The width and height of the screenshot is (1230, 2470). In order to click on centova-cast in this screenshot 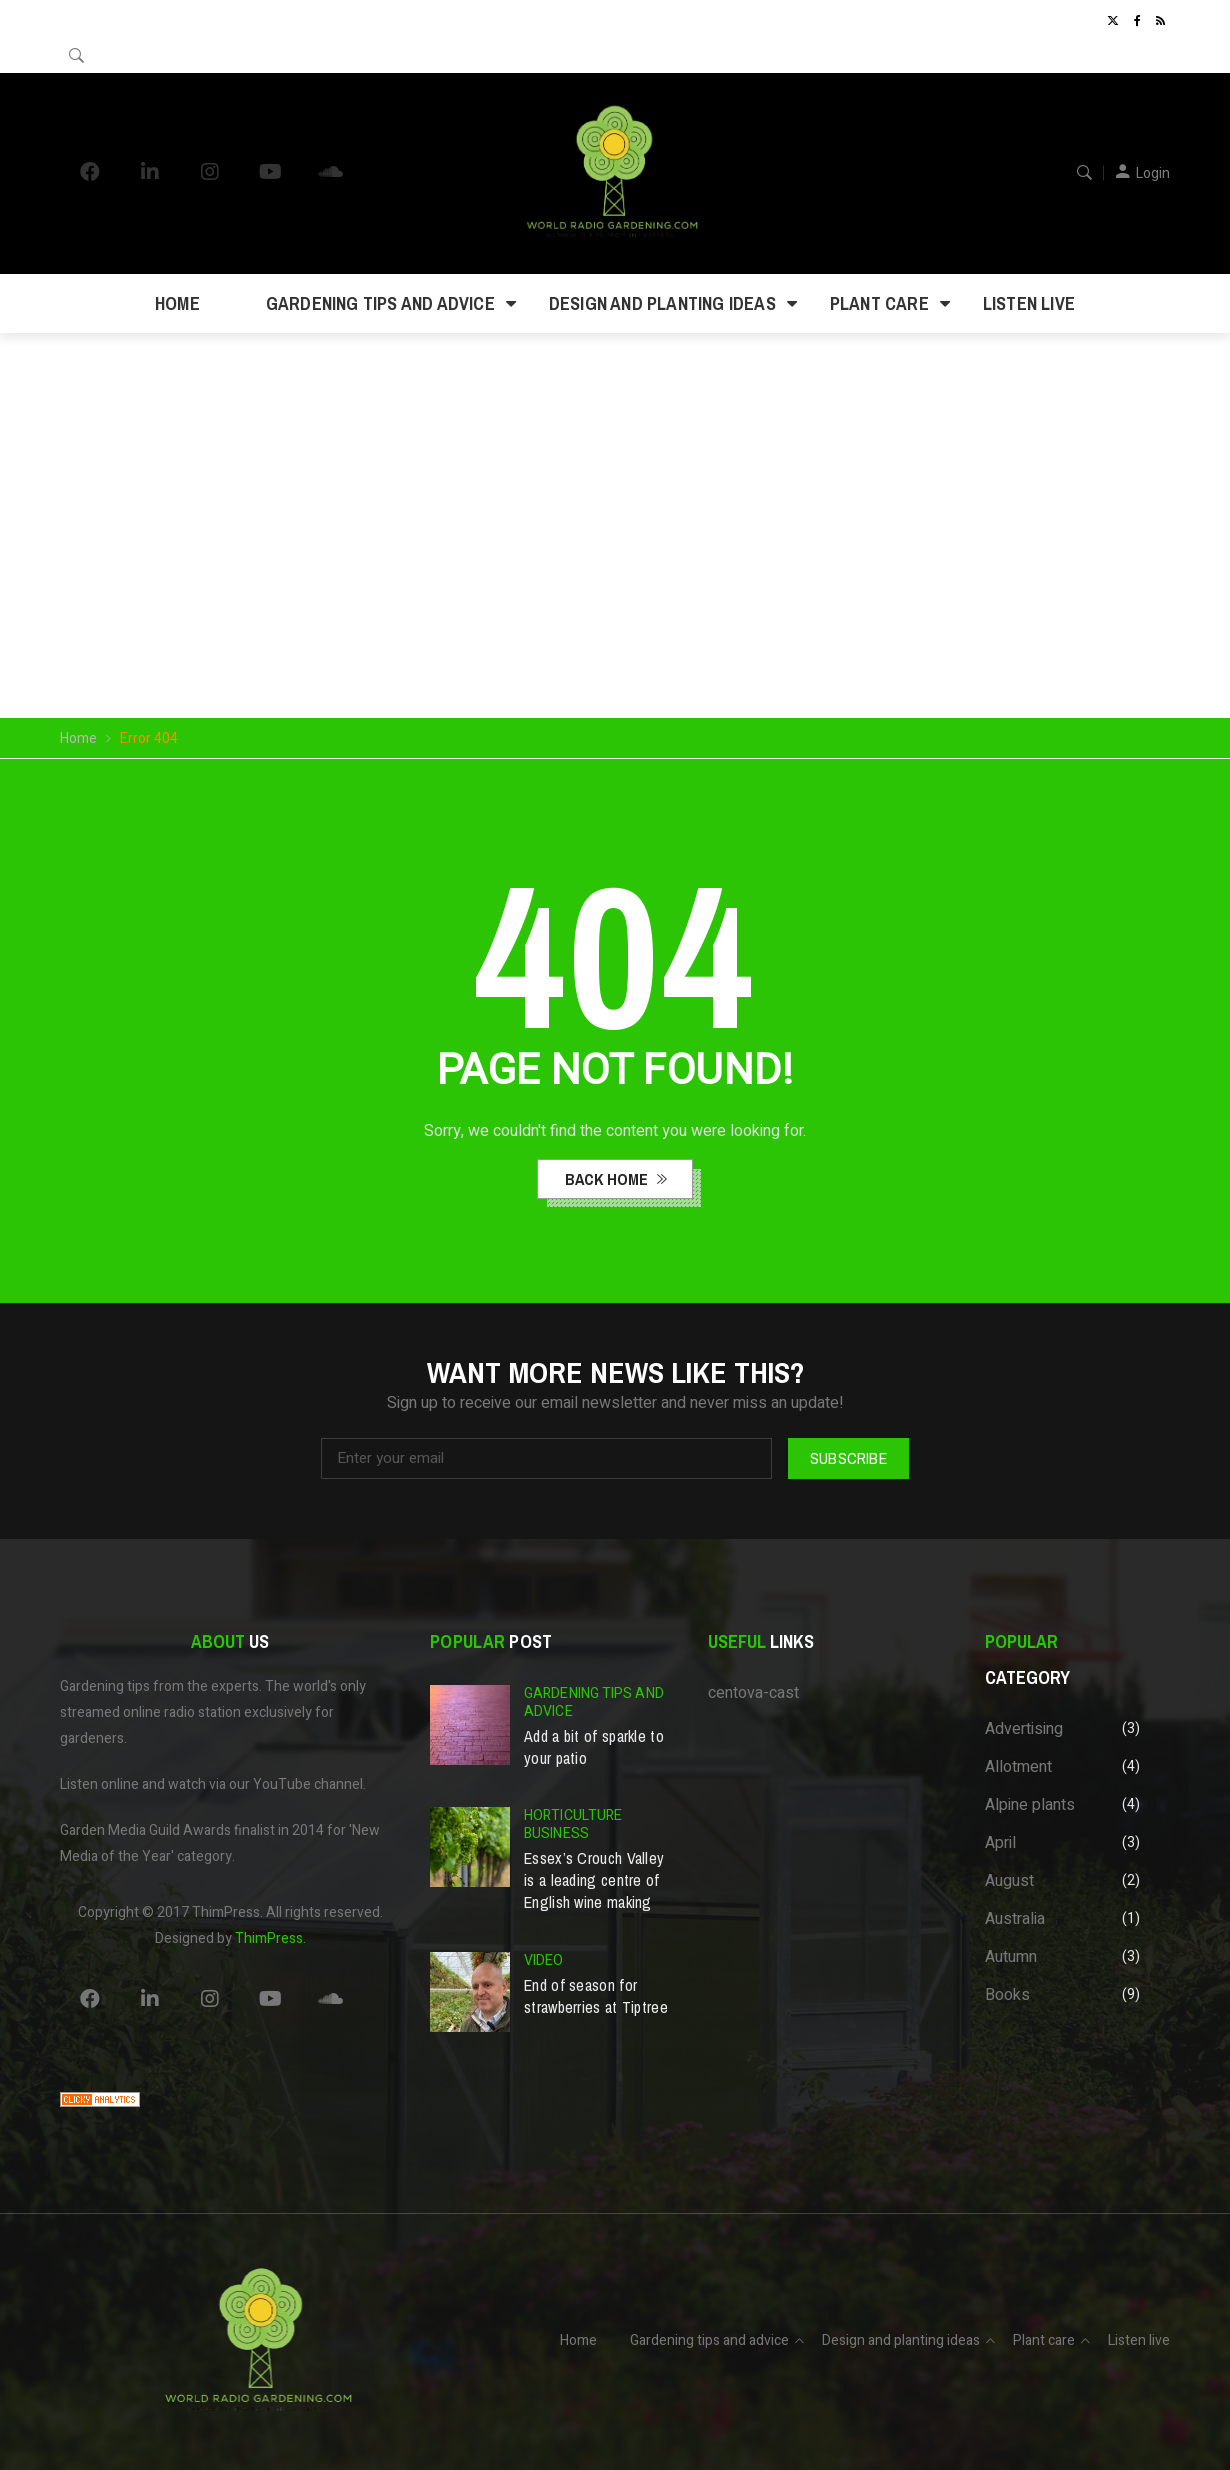, I will do `click(753, 1693)`.